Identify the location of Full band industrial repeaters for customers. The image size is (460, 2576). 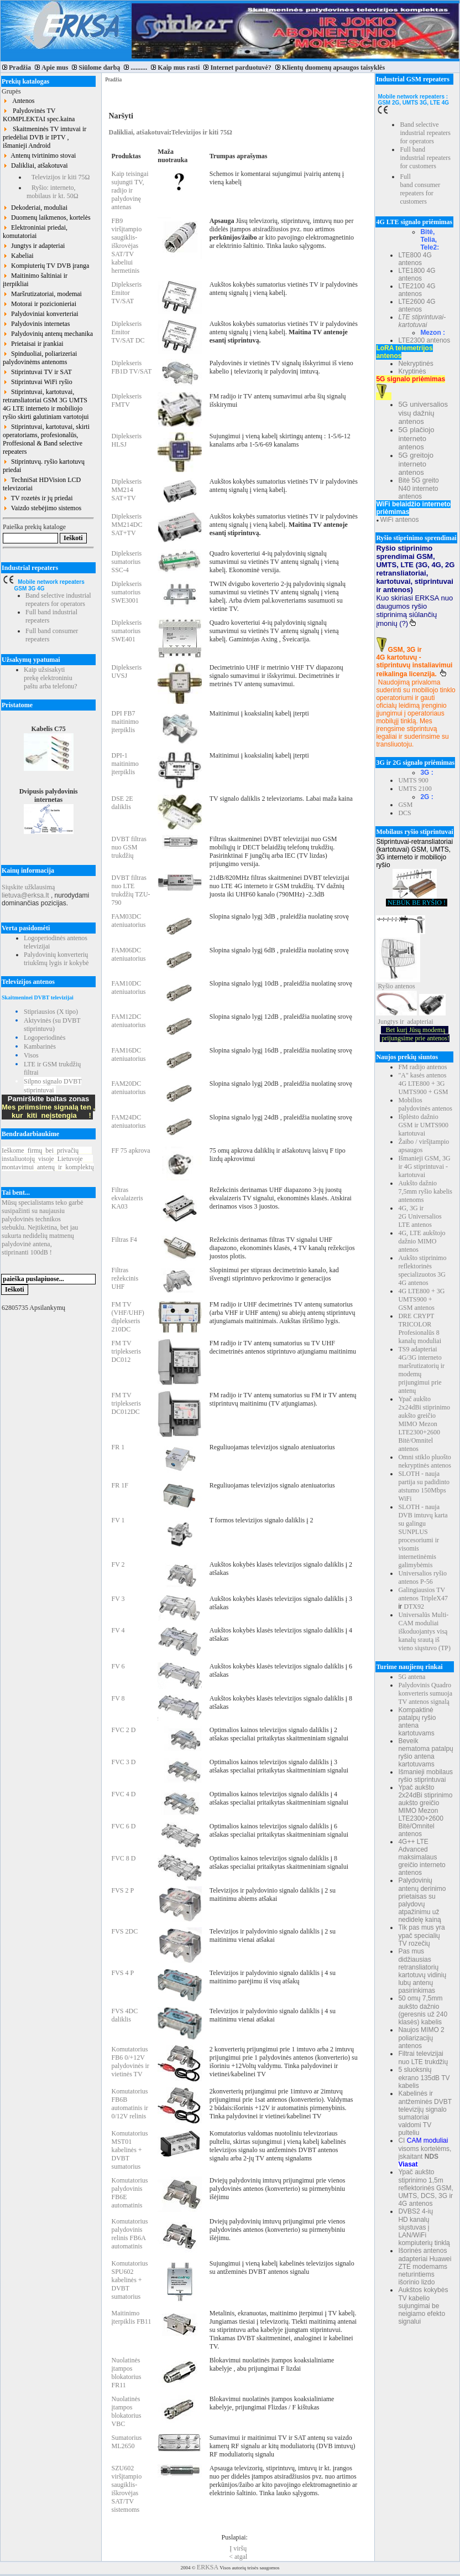
(425, 158).